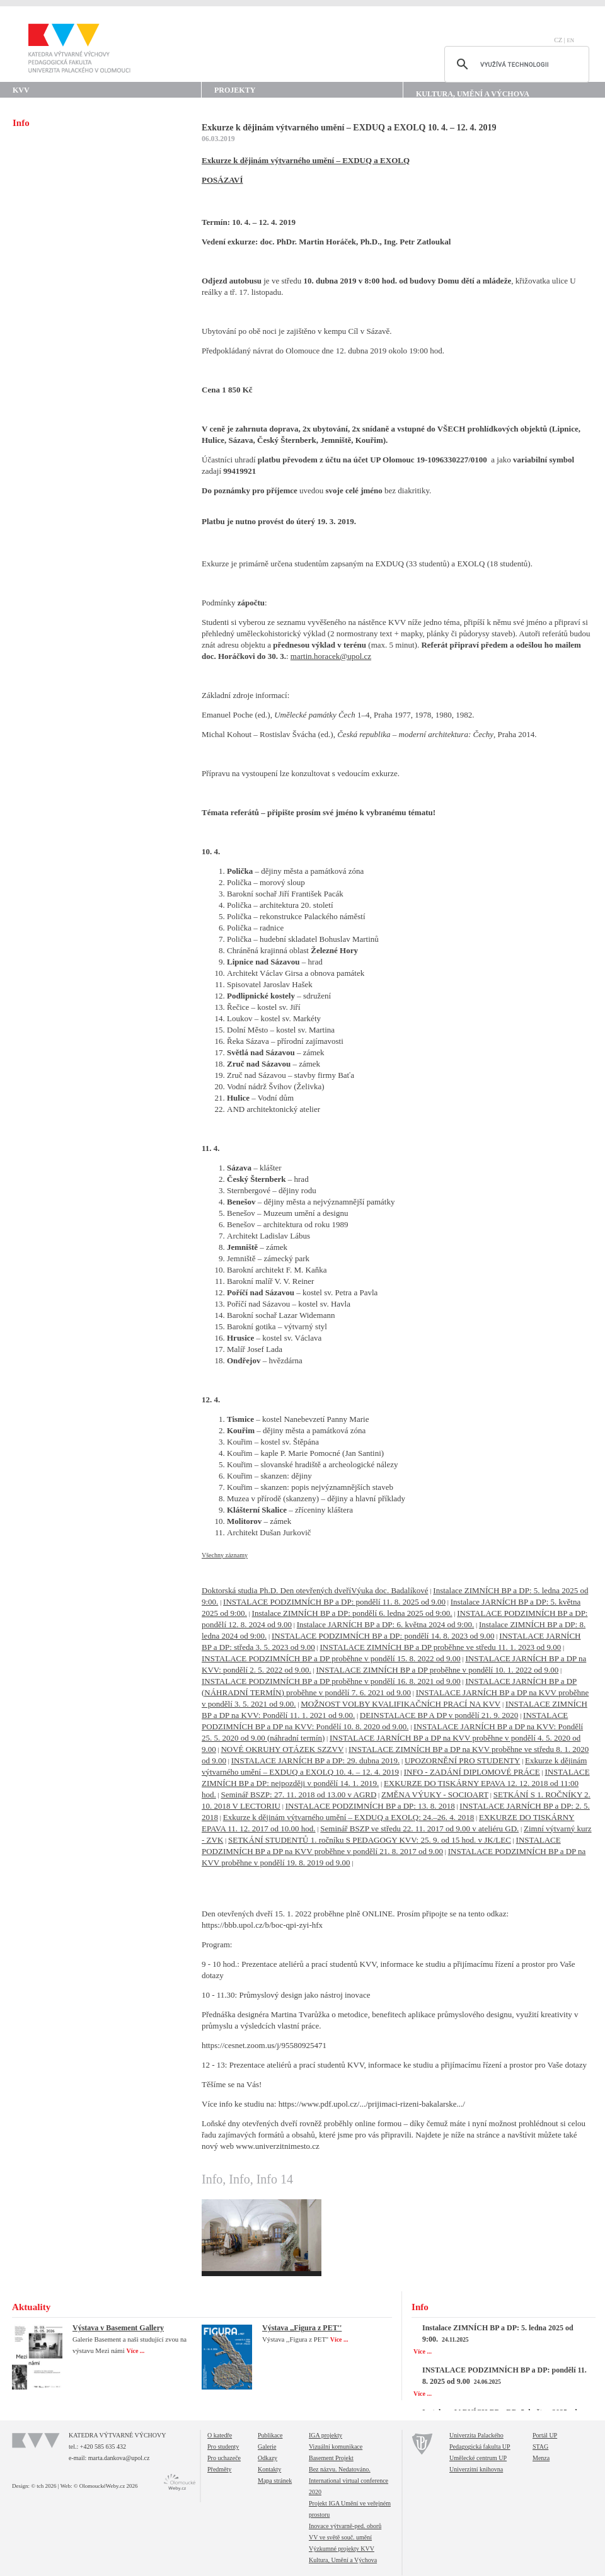 The width and height of the screenshot is (605, 2576). I want to click on INSTALACE PODZIMNÍCH BP a DP: 13. 8. 2018, so click(370, 1806).